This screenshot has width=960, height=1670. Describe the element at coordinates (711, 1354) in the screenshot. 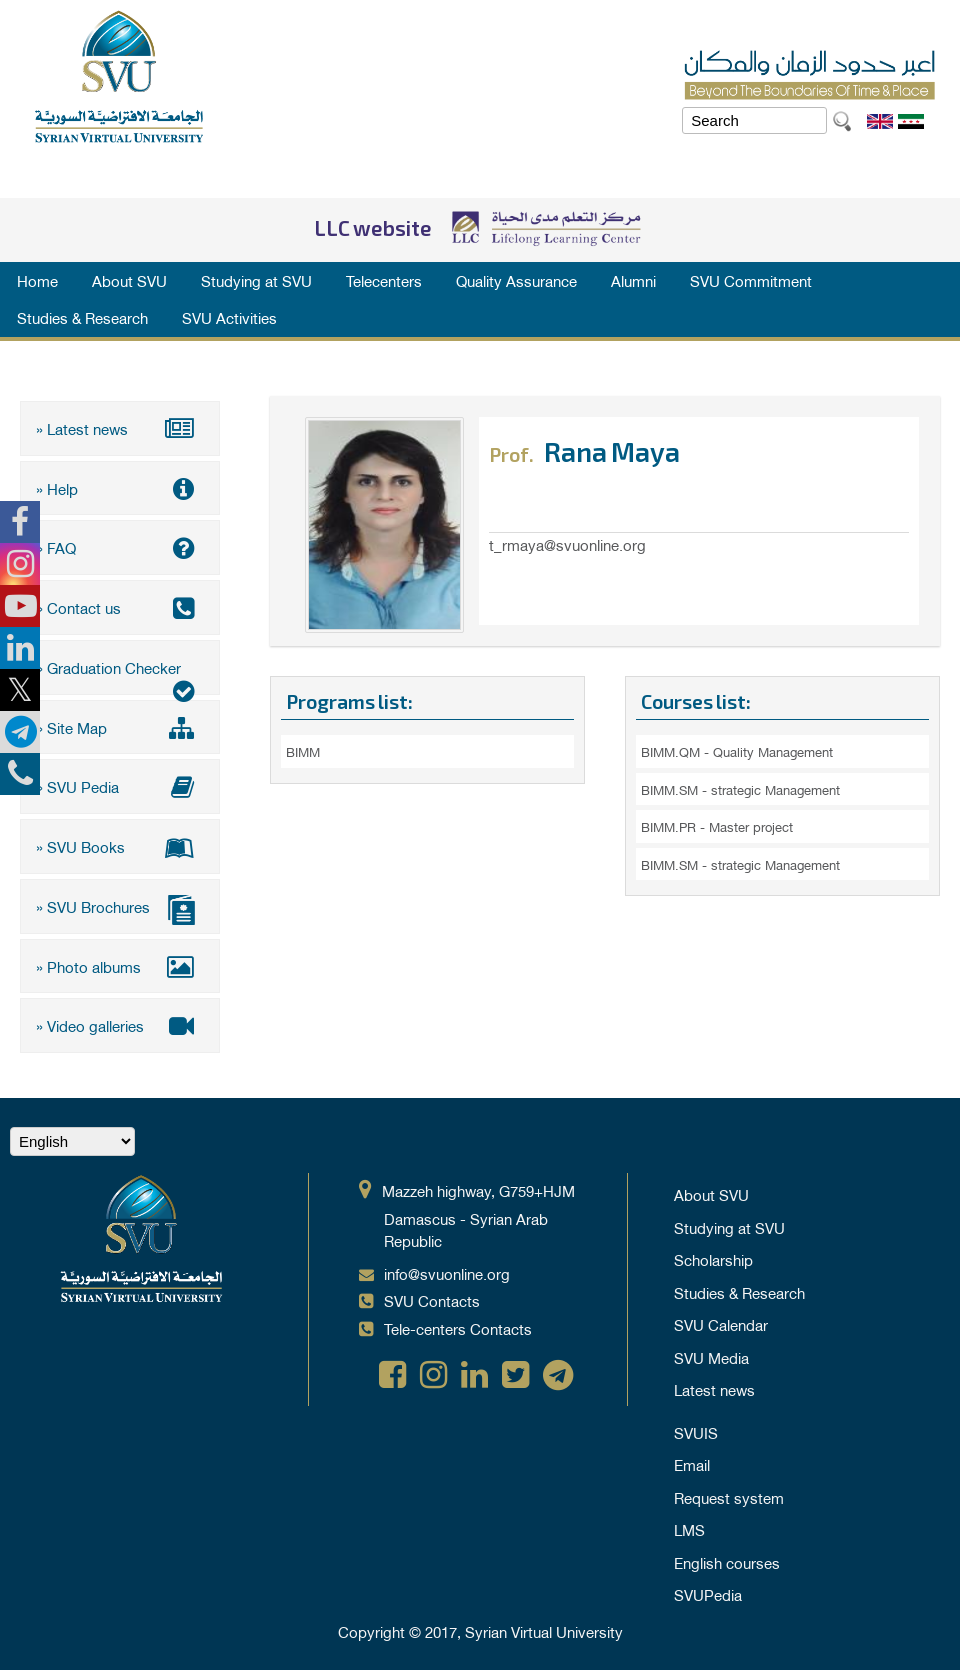

I see `SVU Media` at that location.